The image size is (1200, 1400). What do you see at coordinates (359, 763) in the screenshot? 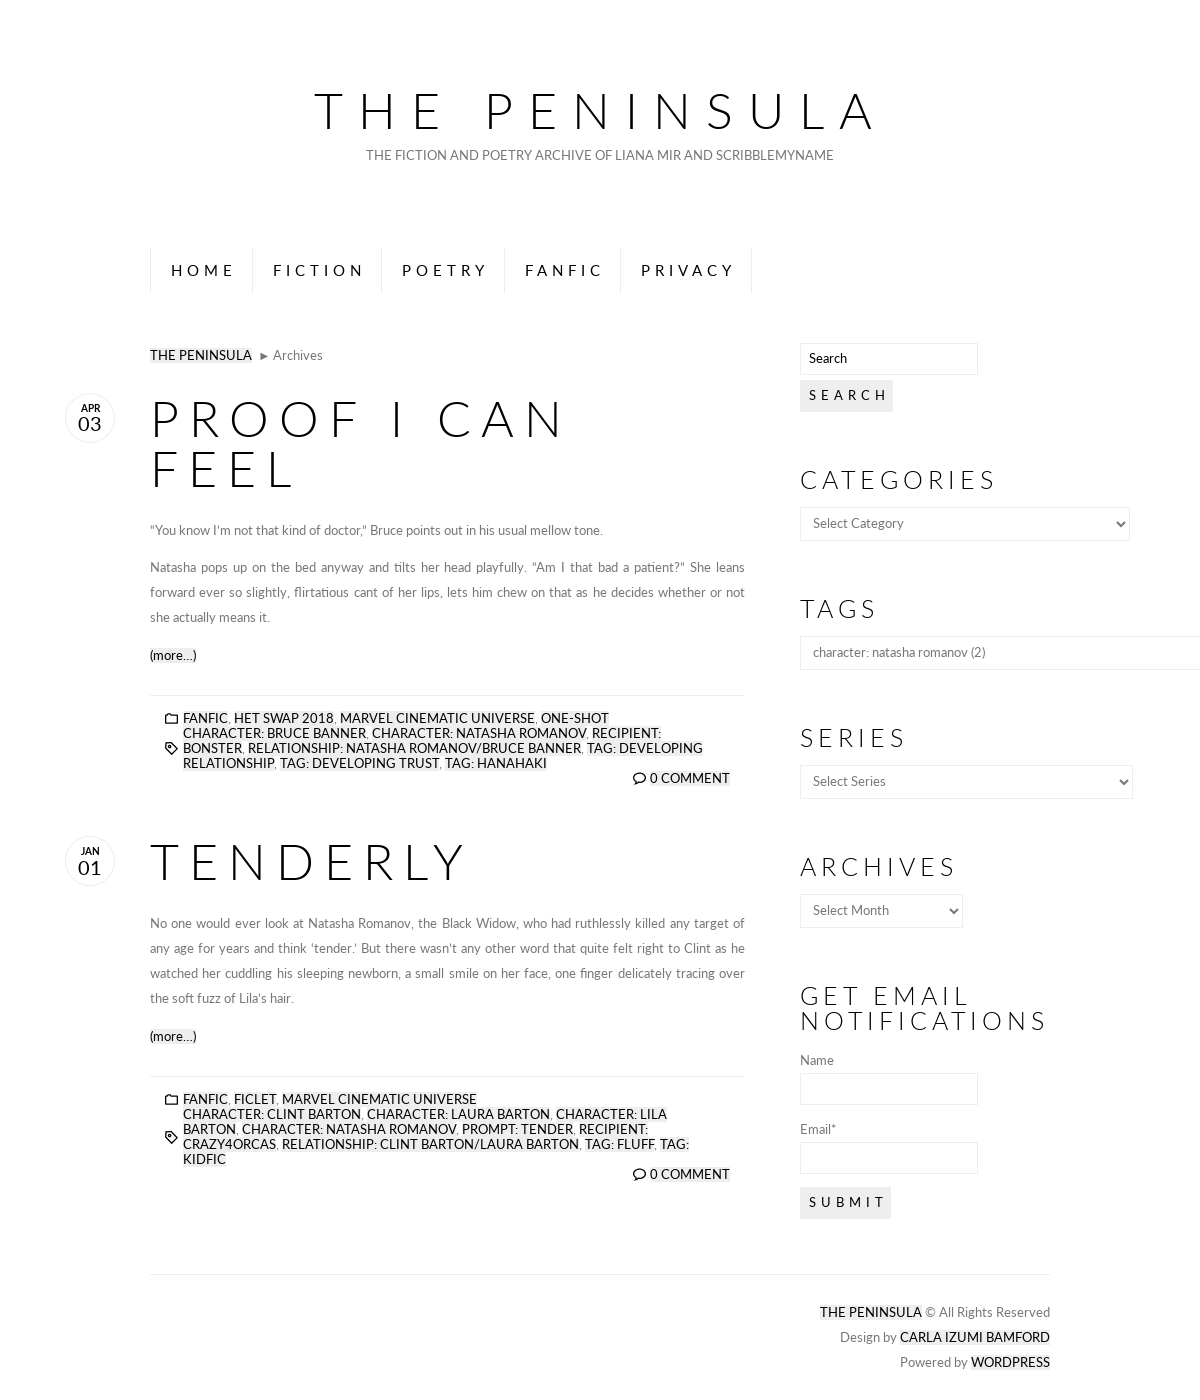
I see `tag: developing trust` at bounding box center [359, 763].